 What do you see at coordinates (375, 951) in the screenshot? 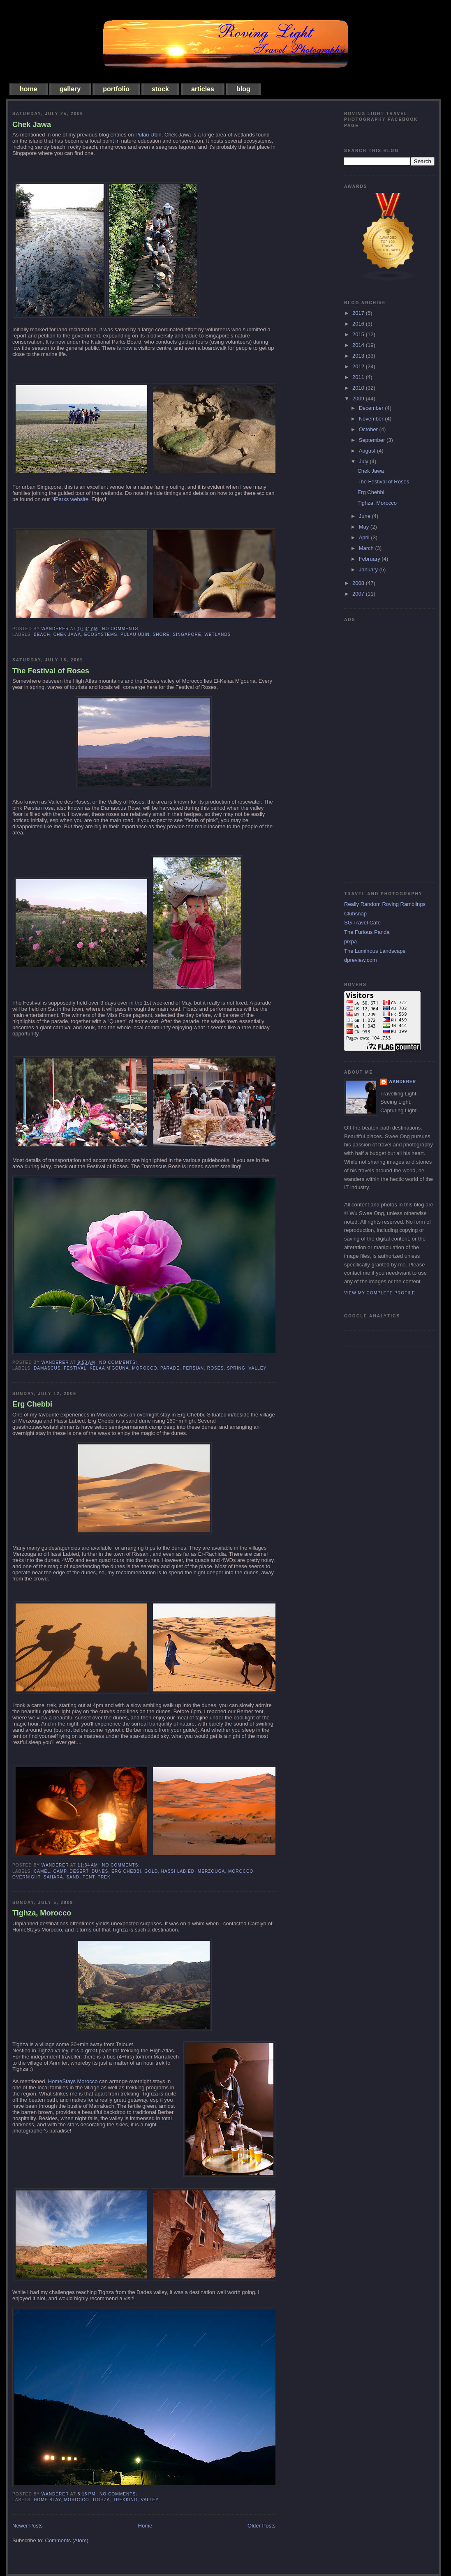
I see `The Luminous Landscape` at bounding box center [375, 951].